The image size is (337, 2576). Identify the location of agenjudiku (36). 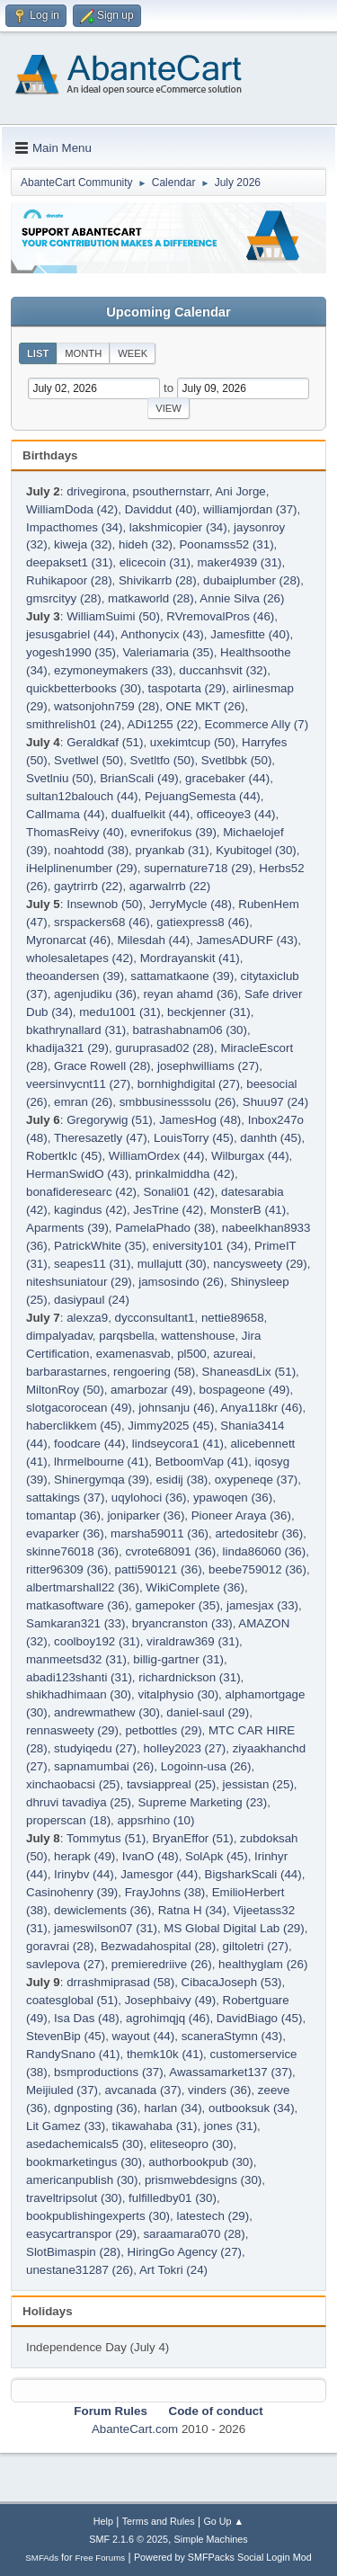
(95, 994).